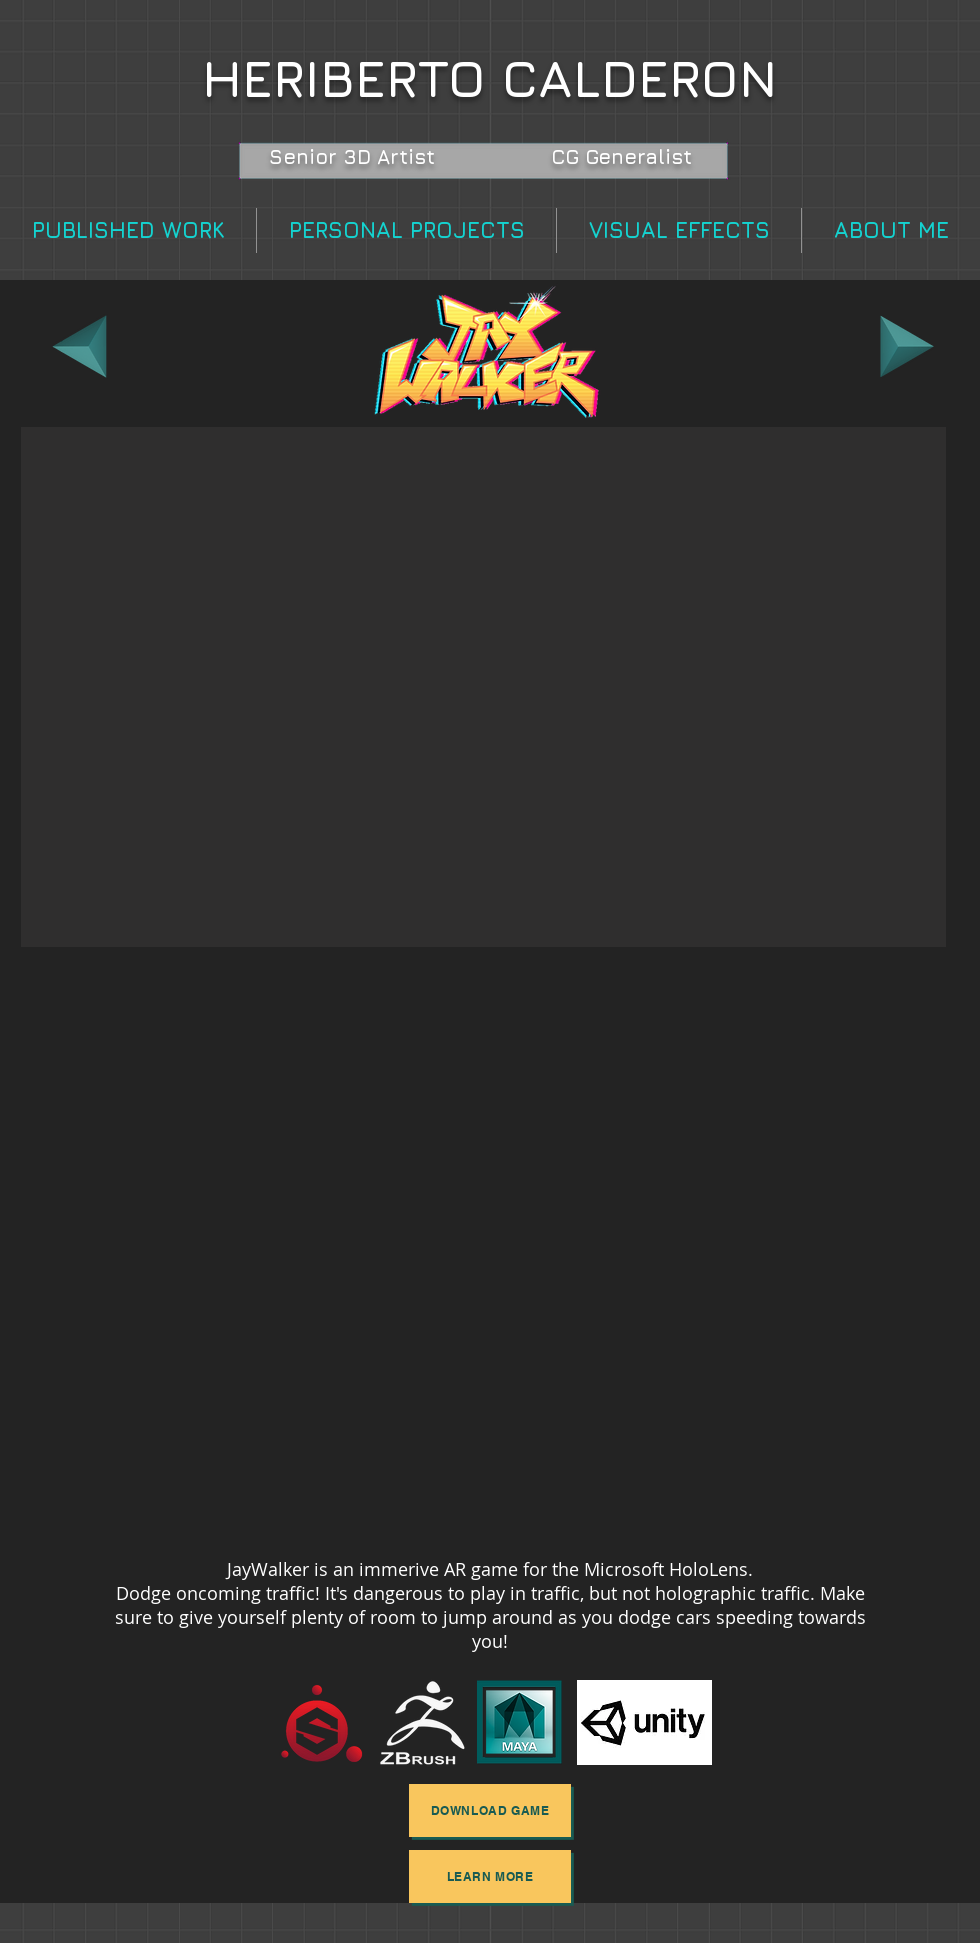 Image resolution: width=980 pixels, height=1943 pixels. Describe the element at coordinates (483, 687) in the screenshot. I see `[button]` at that location.